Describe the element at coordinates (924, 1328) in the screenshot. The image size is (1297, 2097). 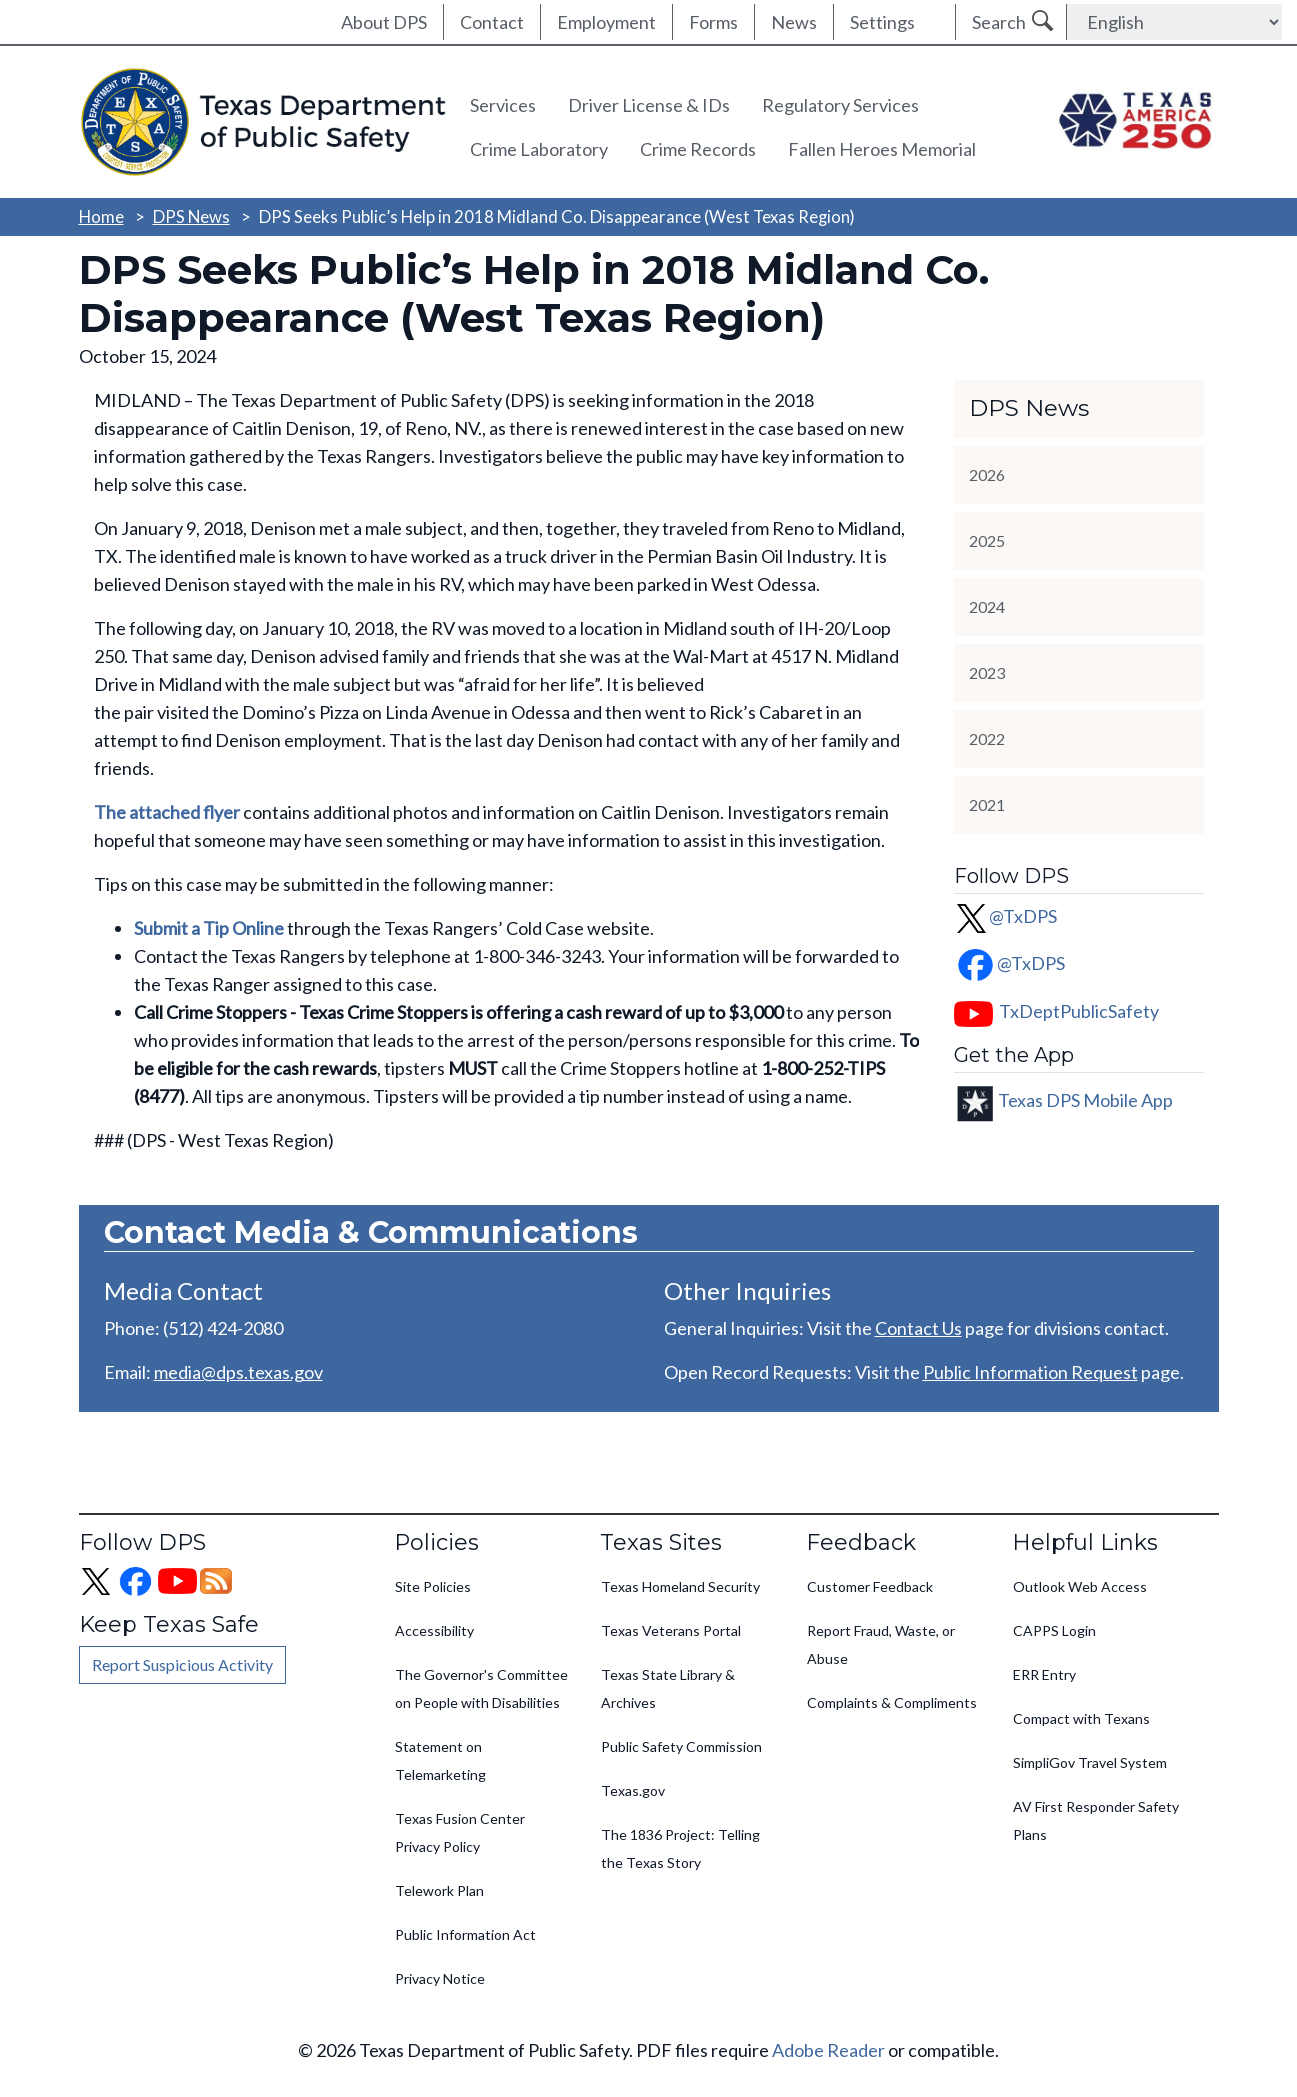
I see `ontact Us` at that location.